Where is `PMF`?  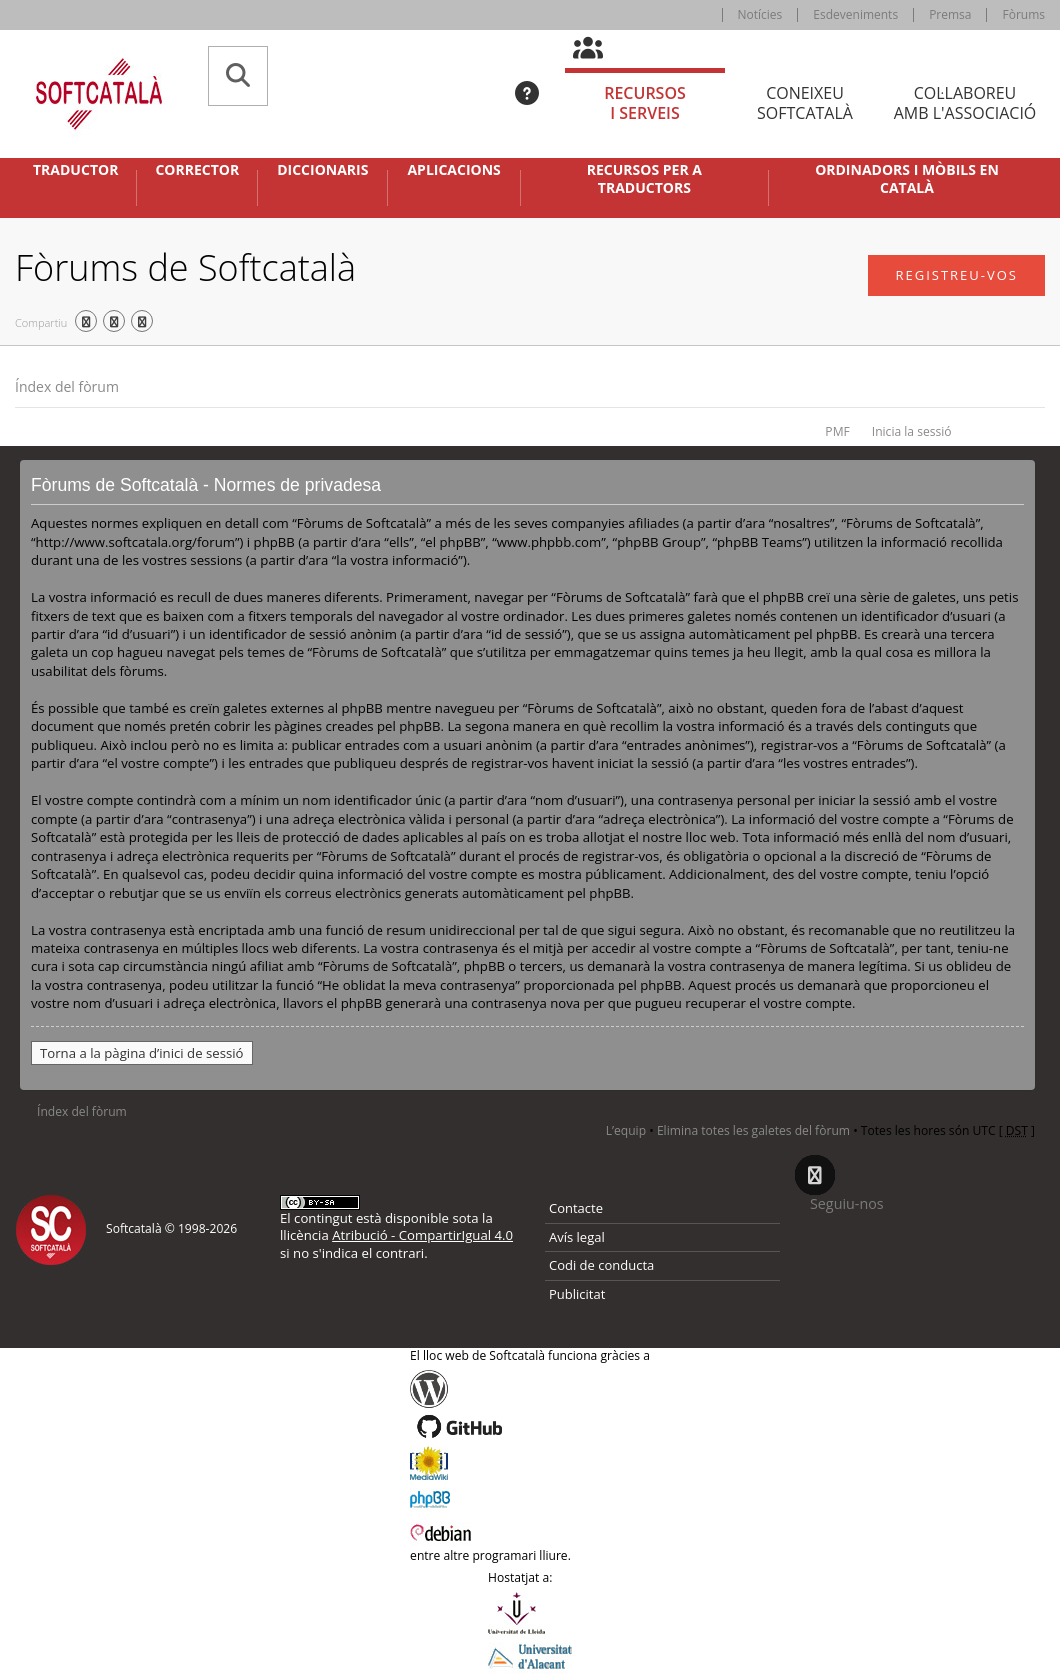 PMF is located at coordinates (837, 431).